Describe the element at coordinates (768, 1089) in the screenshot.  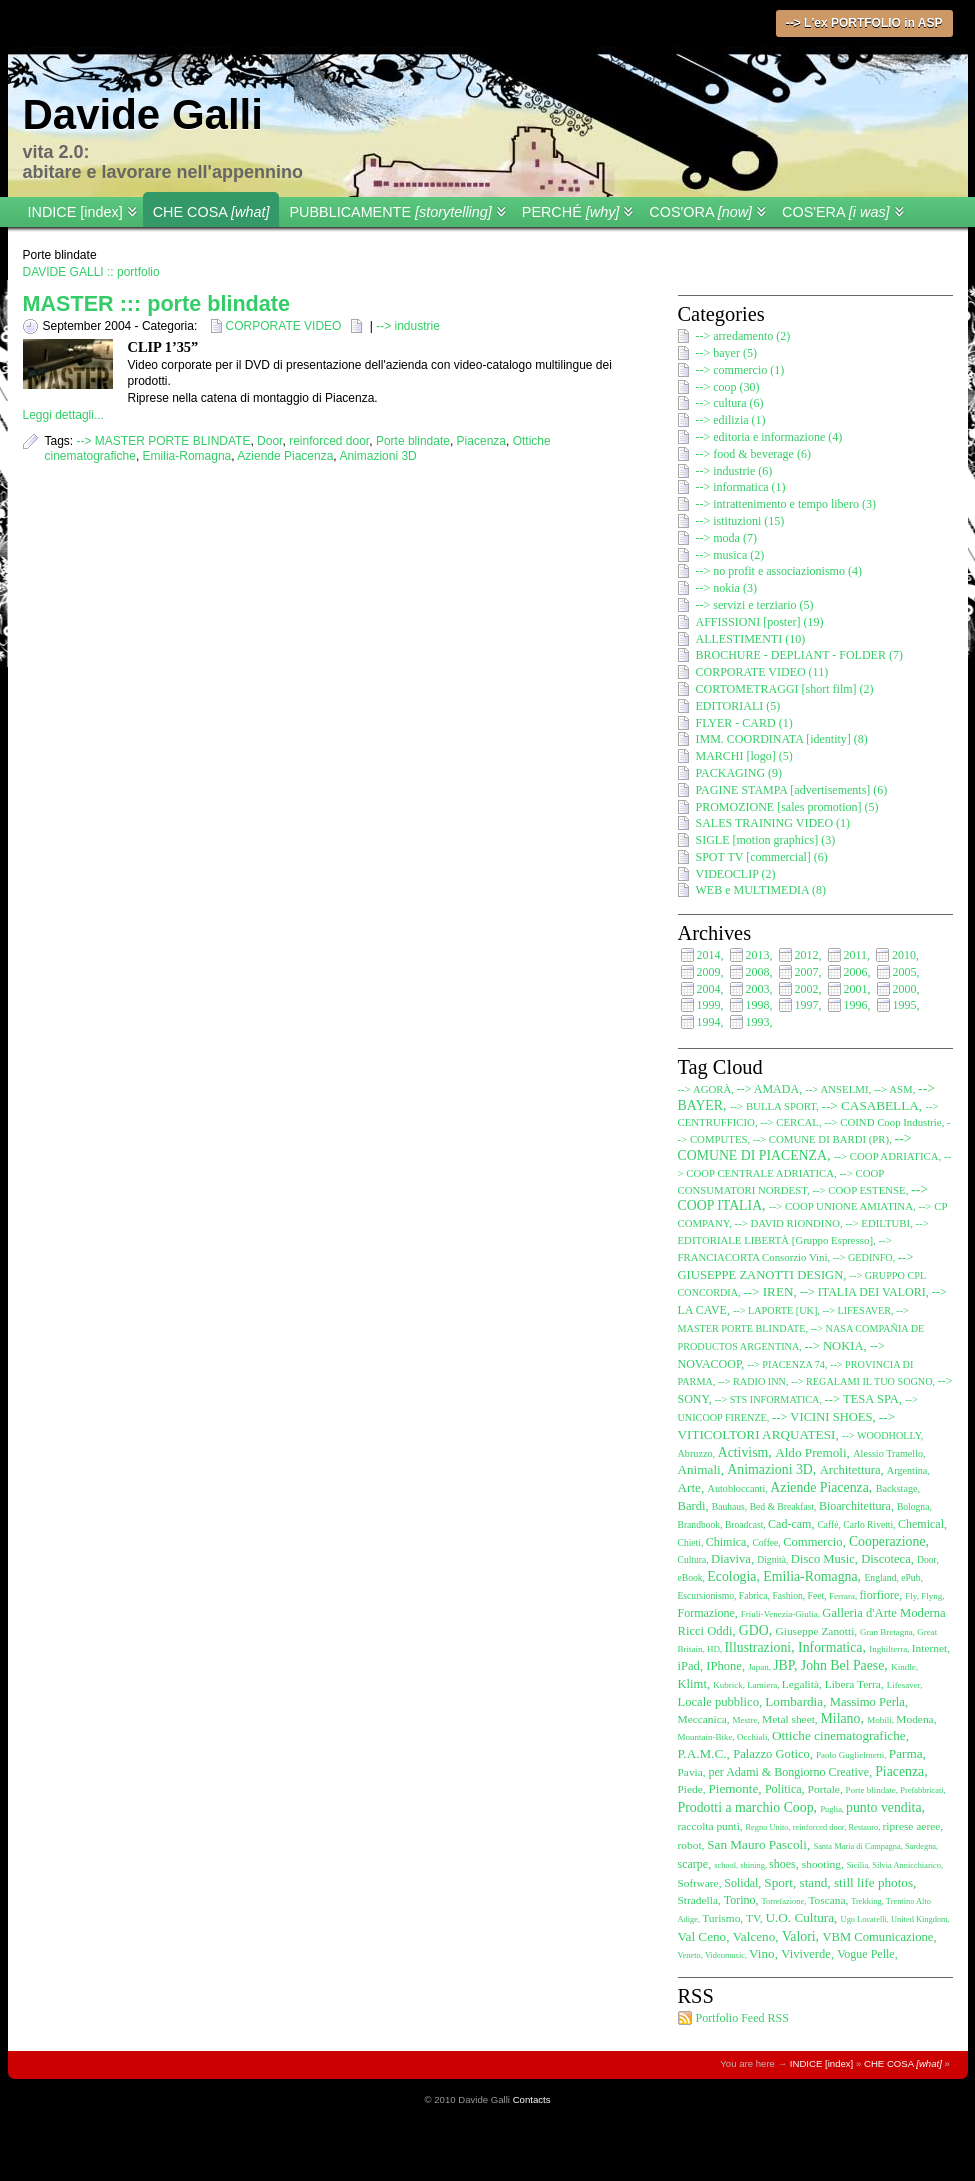
I see `--> AMADA` at that location.